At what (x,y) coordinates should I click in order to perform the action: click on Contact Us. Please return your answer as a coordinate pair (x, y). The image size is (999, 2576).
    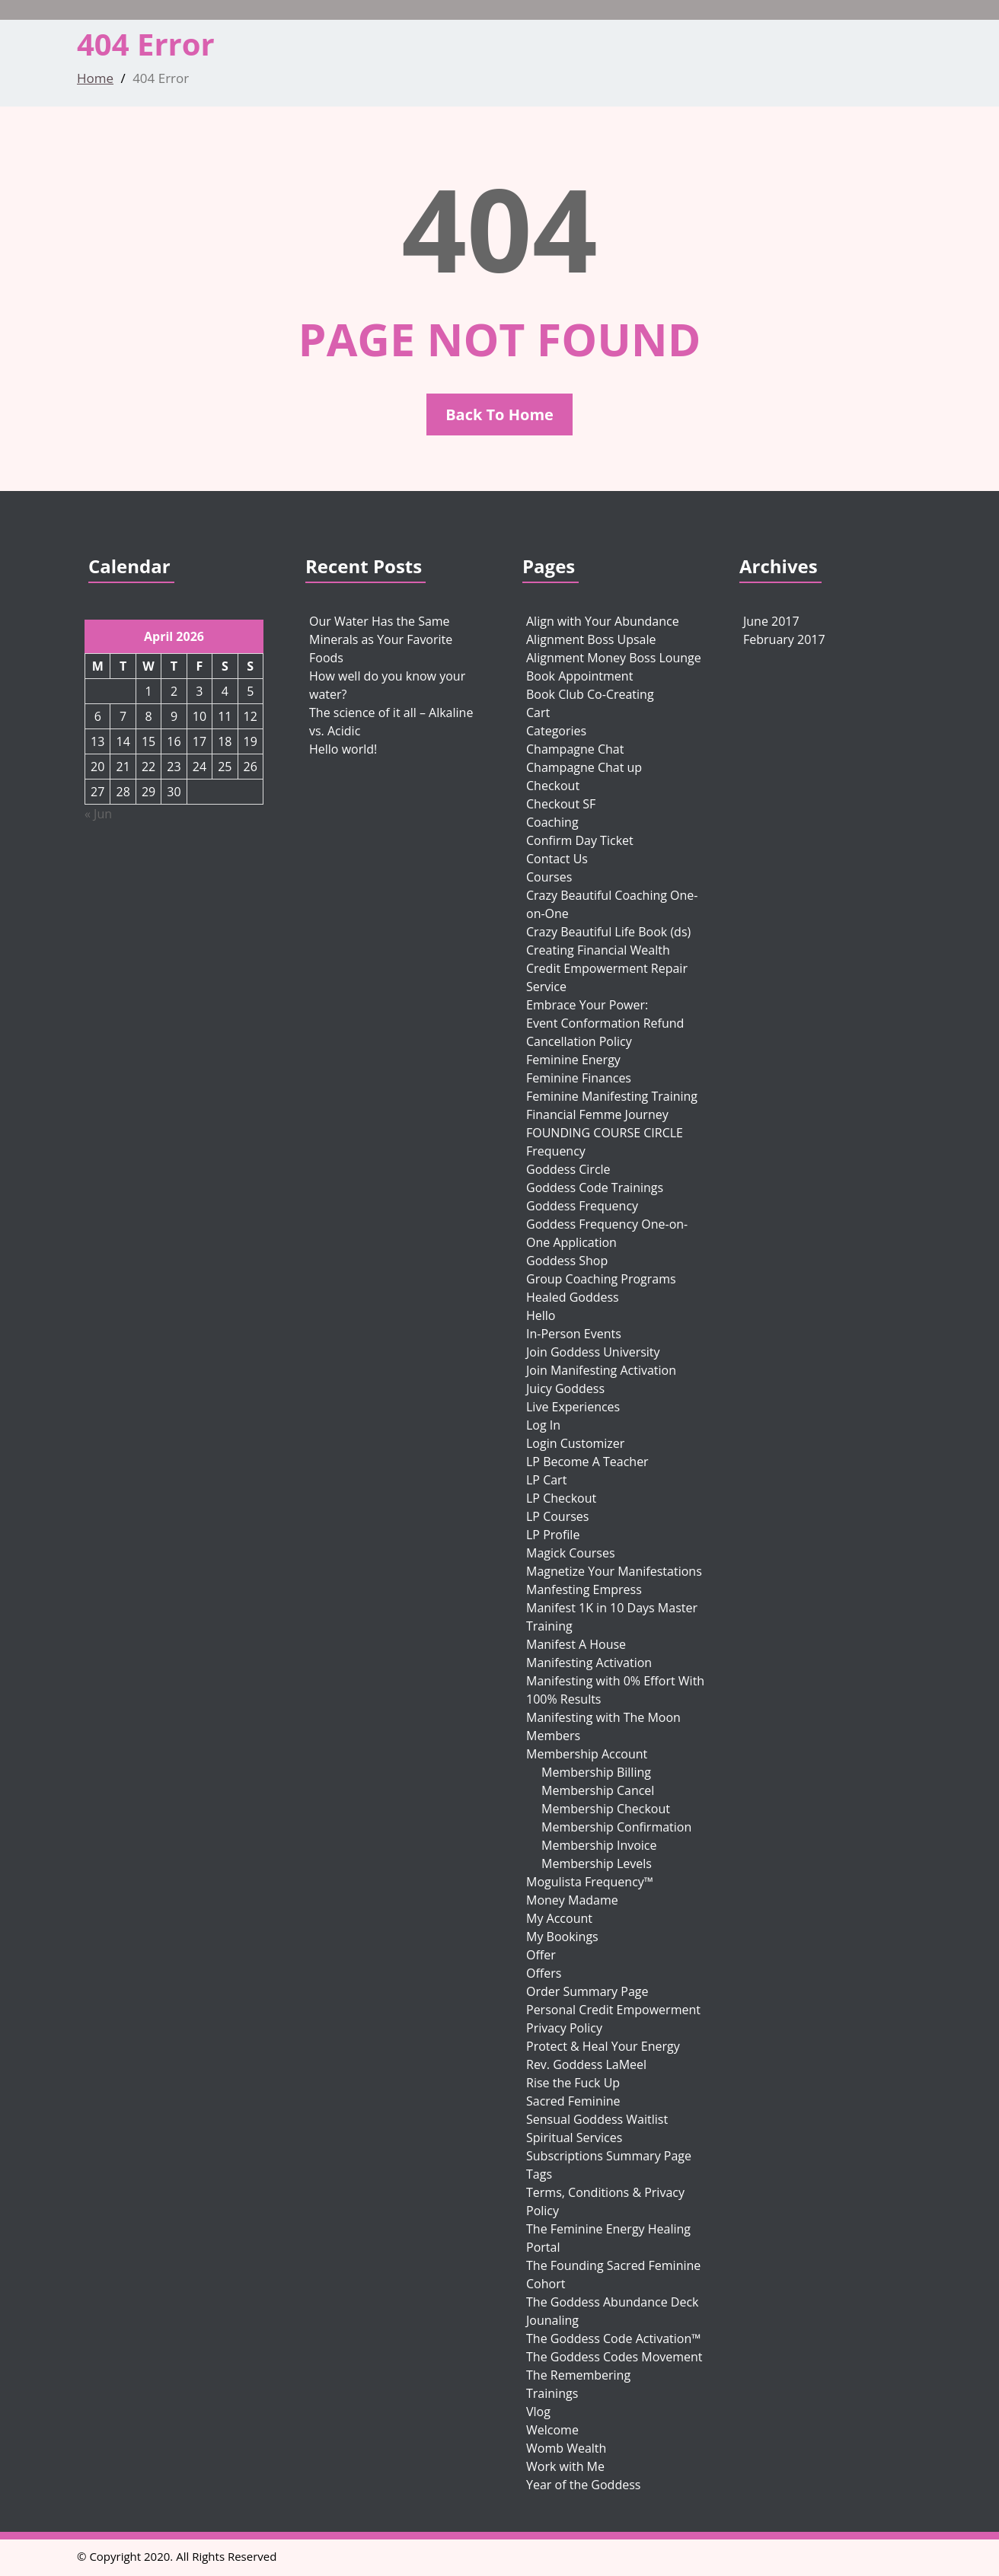
    Looking at the image, I should click on (557, 858).